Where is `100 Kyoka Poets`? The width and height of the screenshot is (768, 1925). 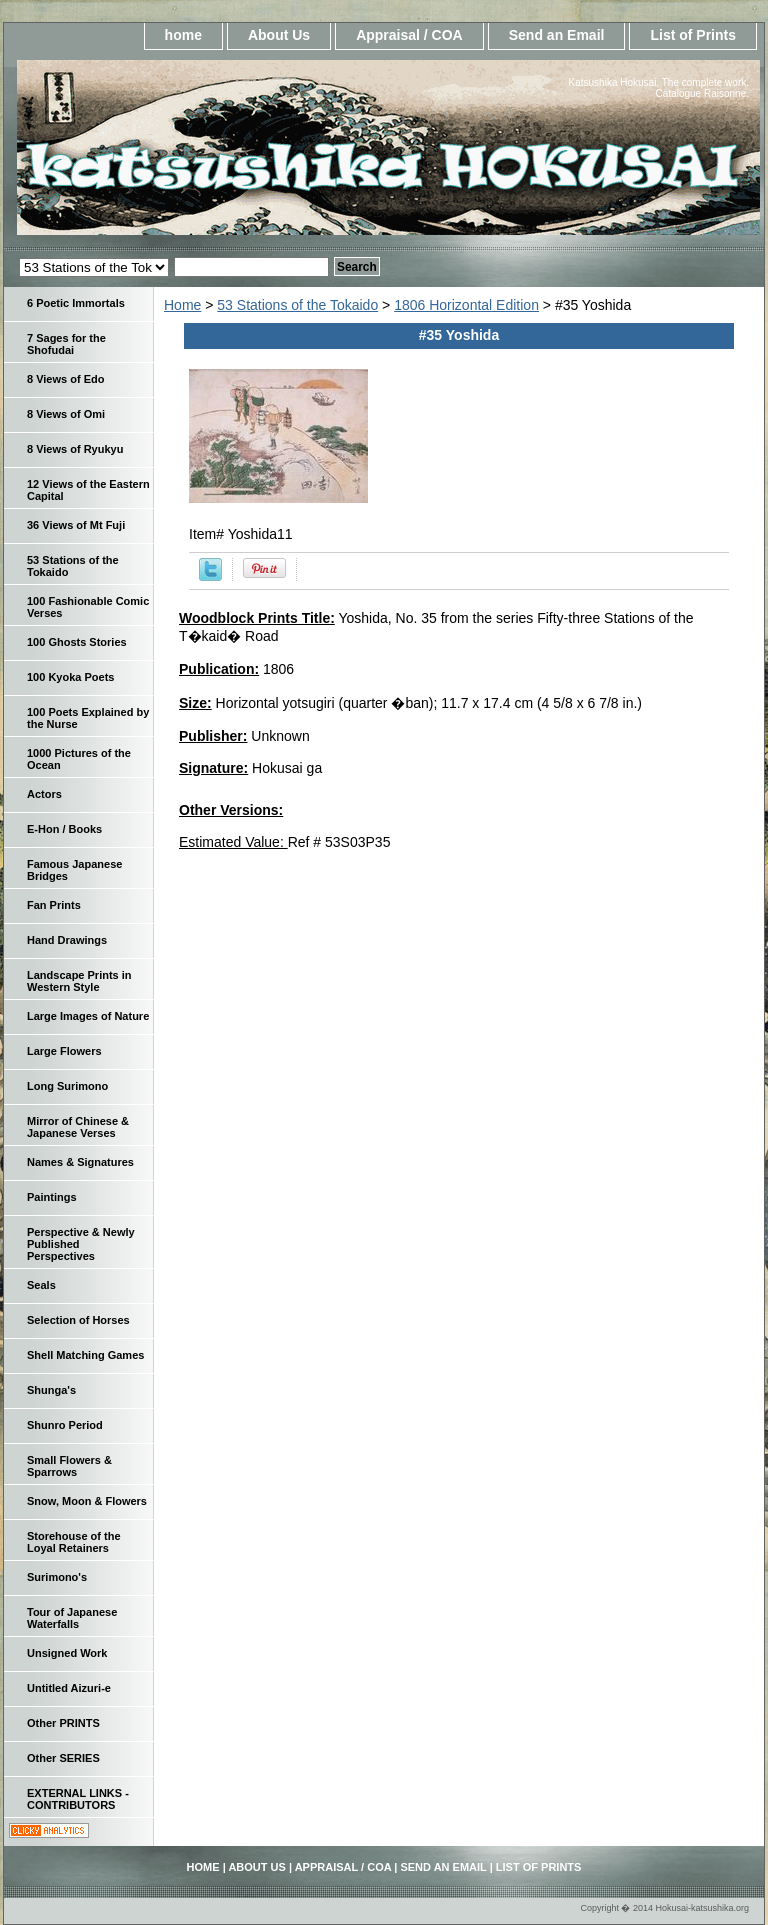
100 Kyoka Poets is located at coordinates (70, 677).